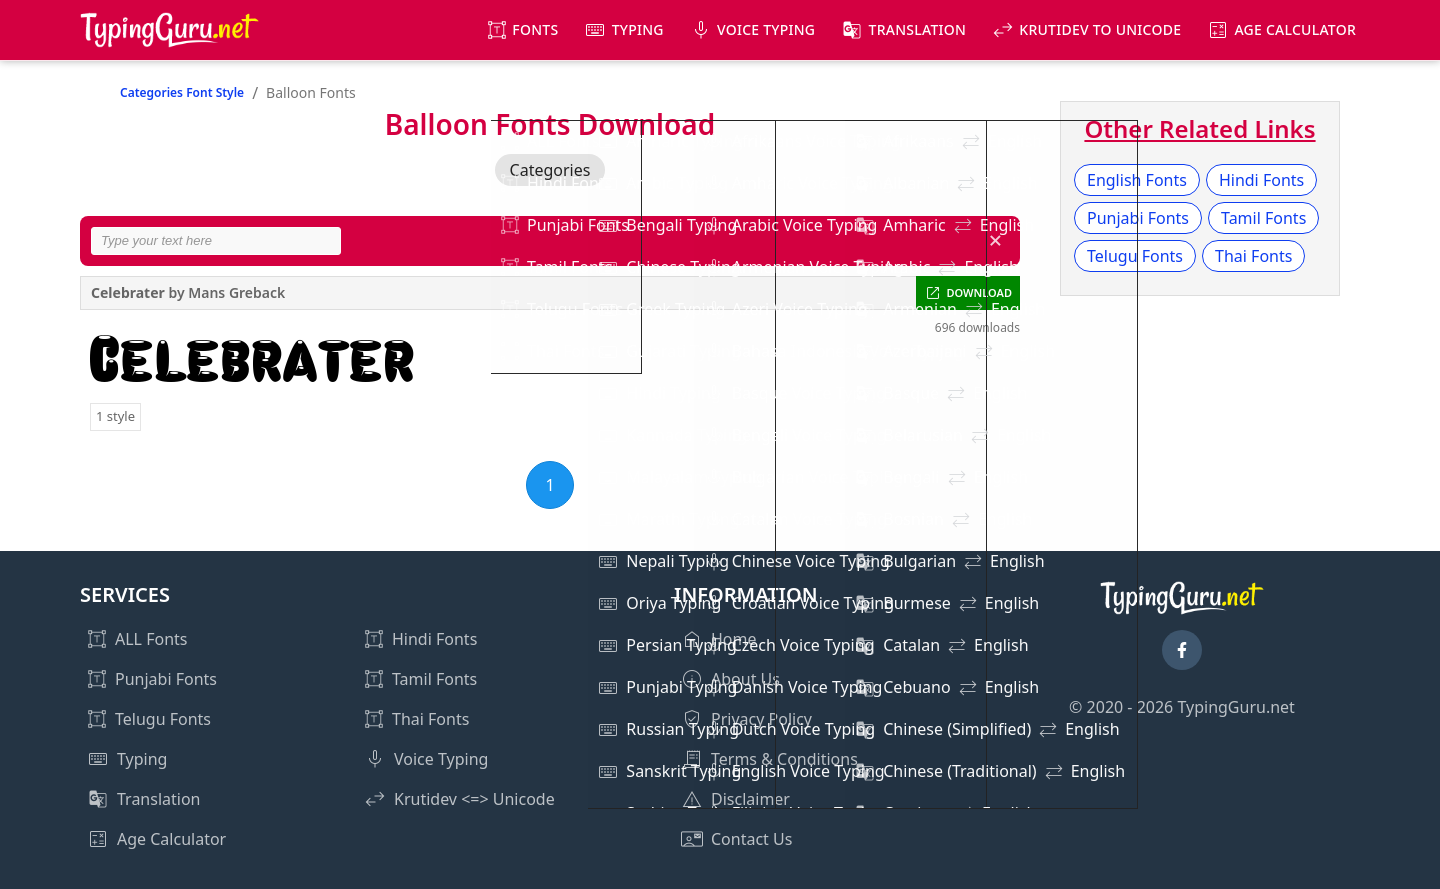 This screenshot has height=889, width=1440. I want to click on About Us, so click(745, 679).